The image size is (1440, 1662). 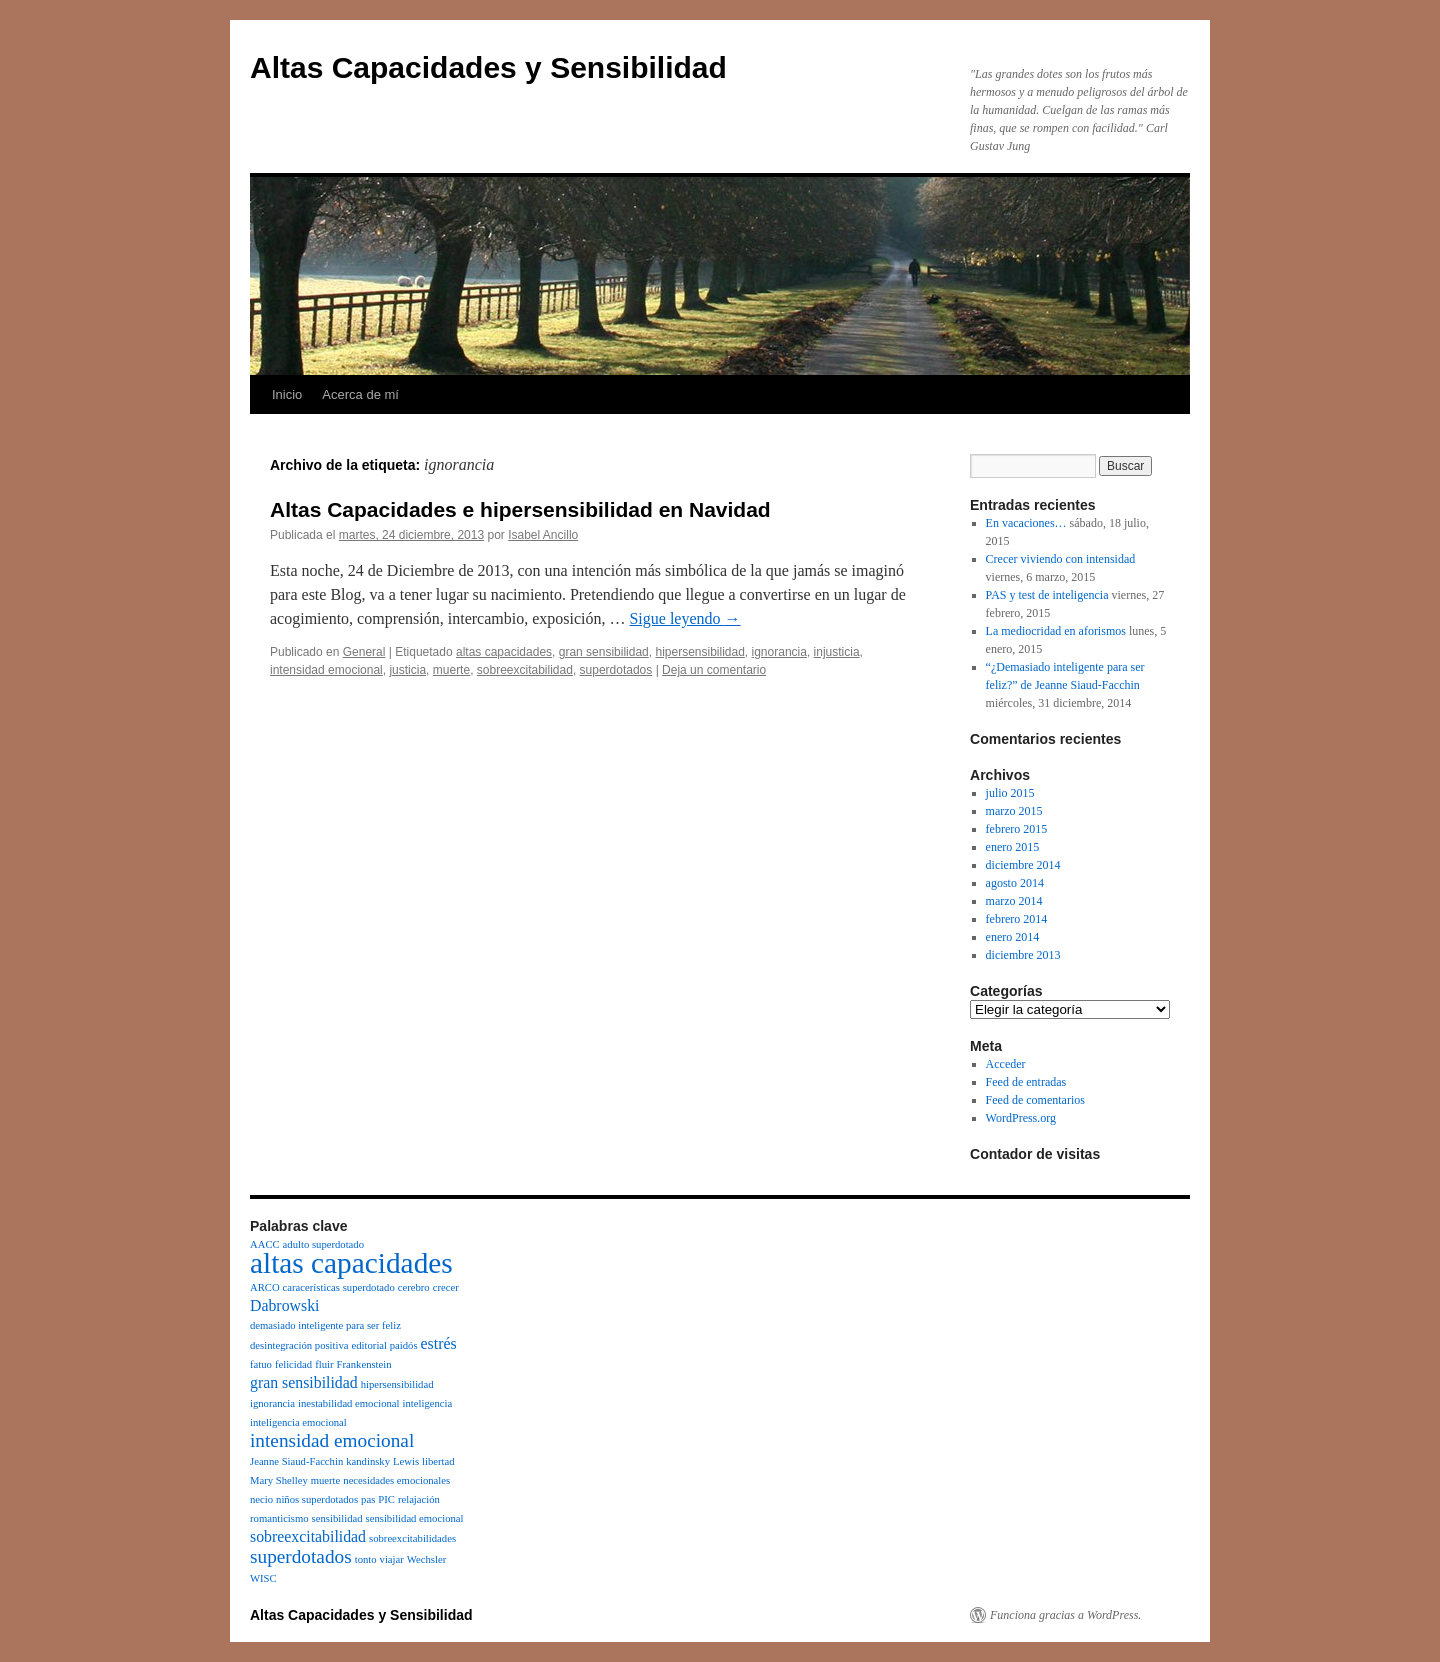 What do you see at coordinates (293, 1364) in the screenshot?
I see `felicidad [felicidad (1 elemento)]` at bounding box center [293, 1364].